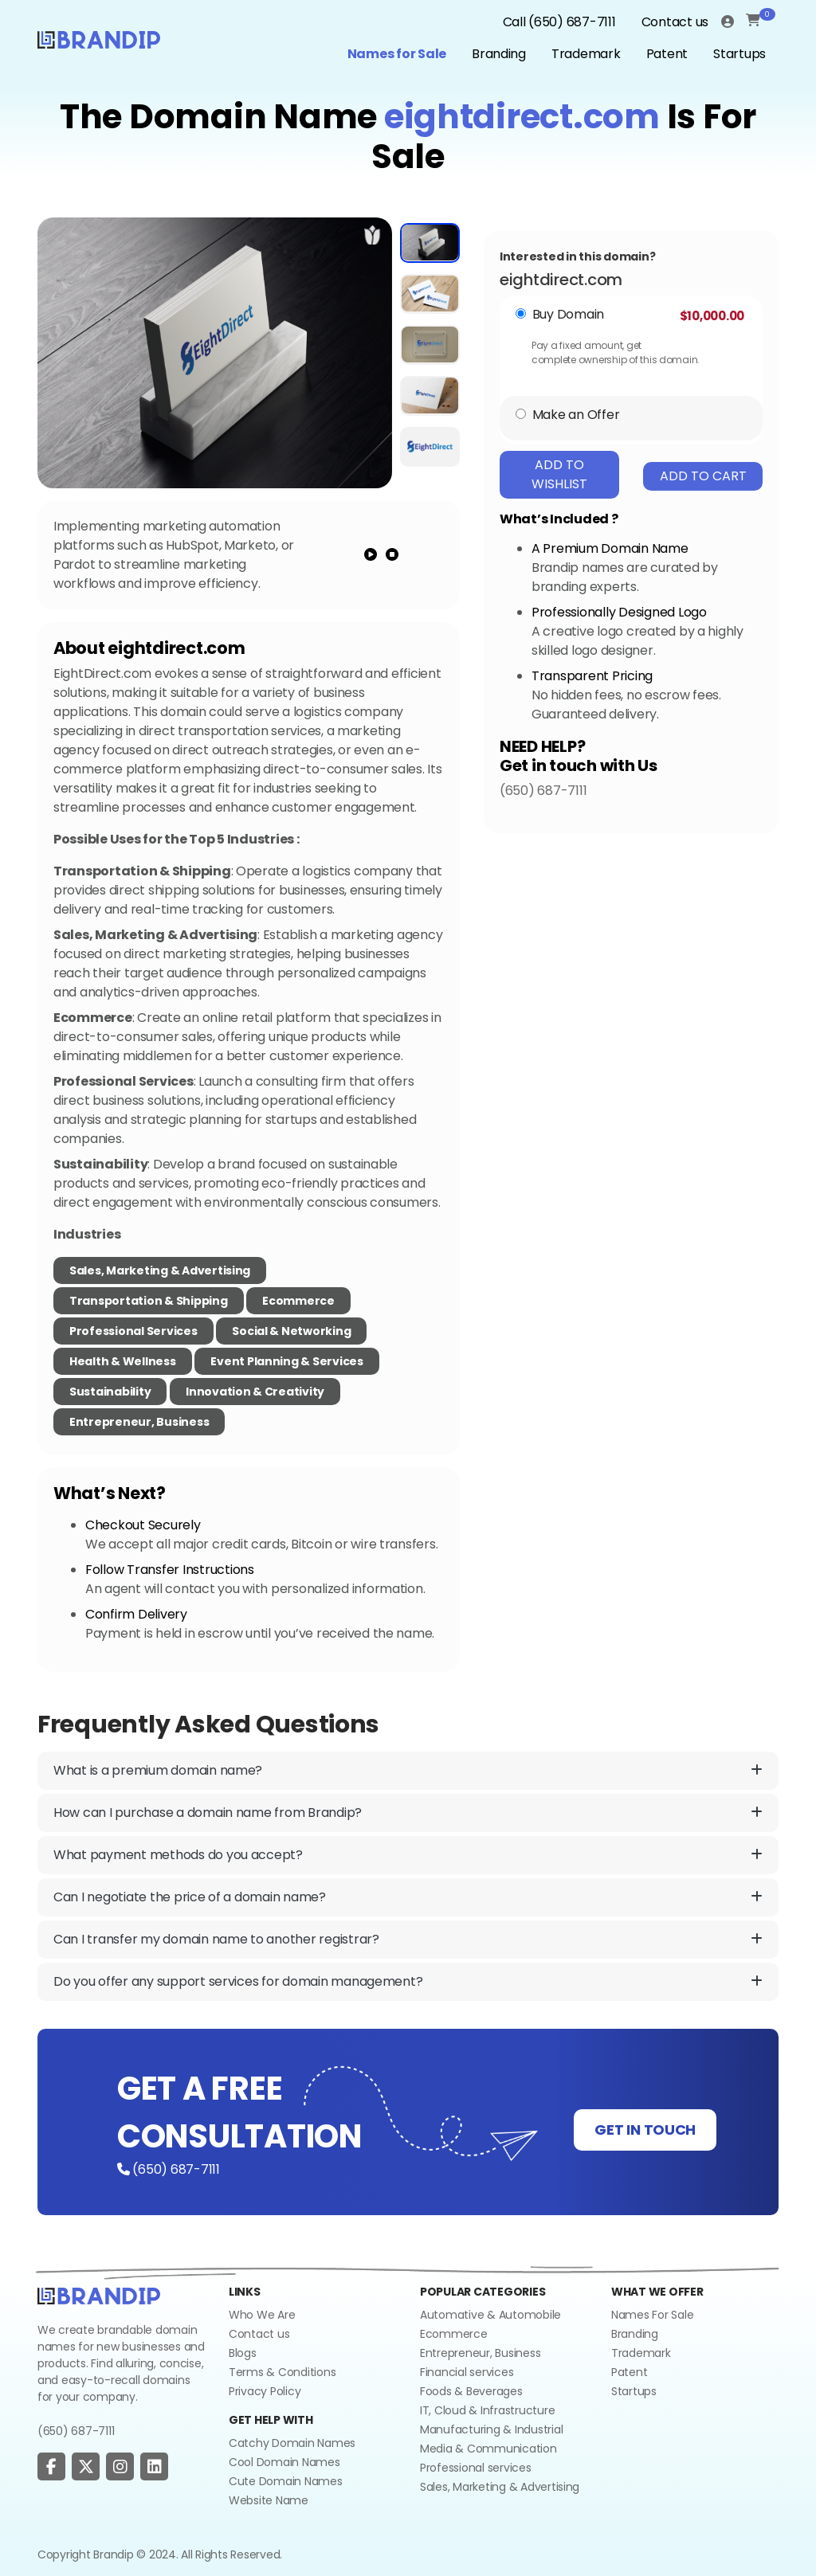 The height and width of the screenshot is (2576, 816). I want to click on Website Name, so click(268, 2500).